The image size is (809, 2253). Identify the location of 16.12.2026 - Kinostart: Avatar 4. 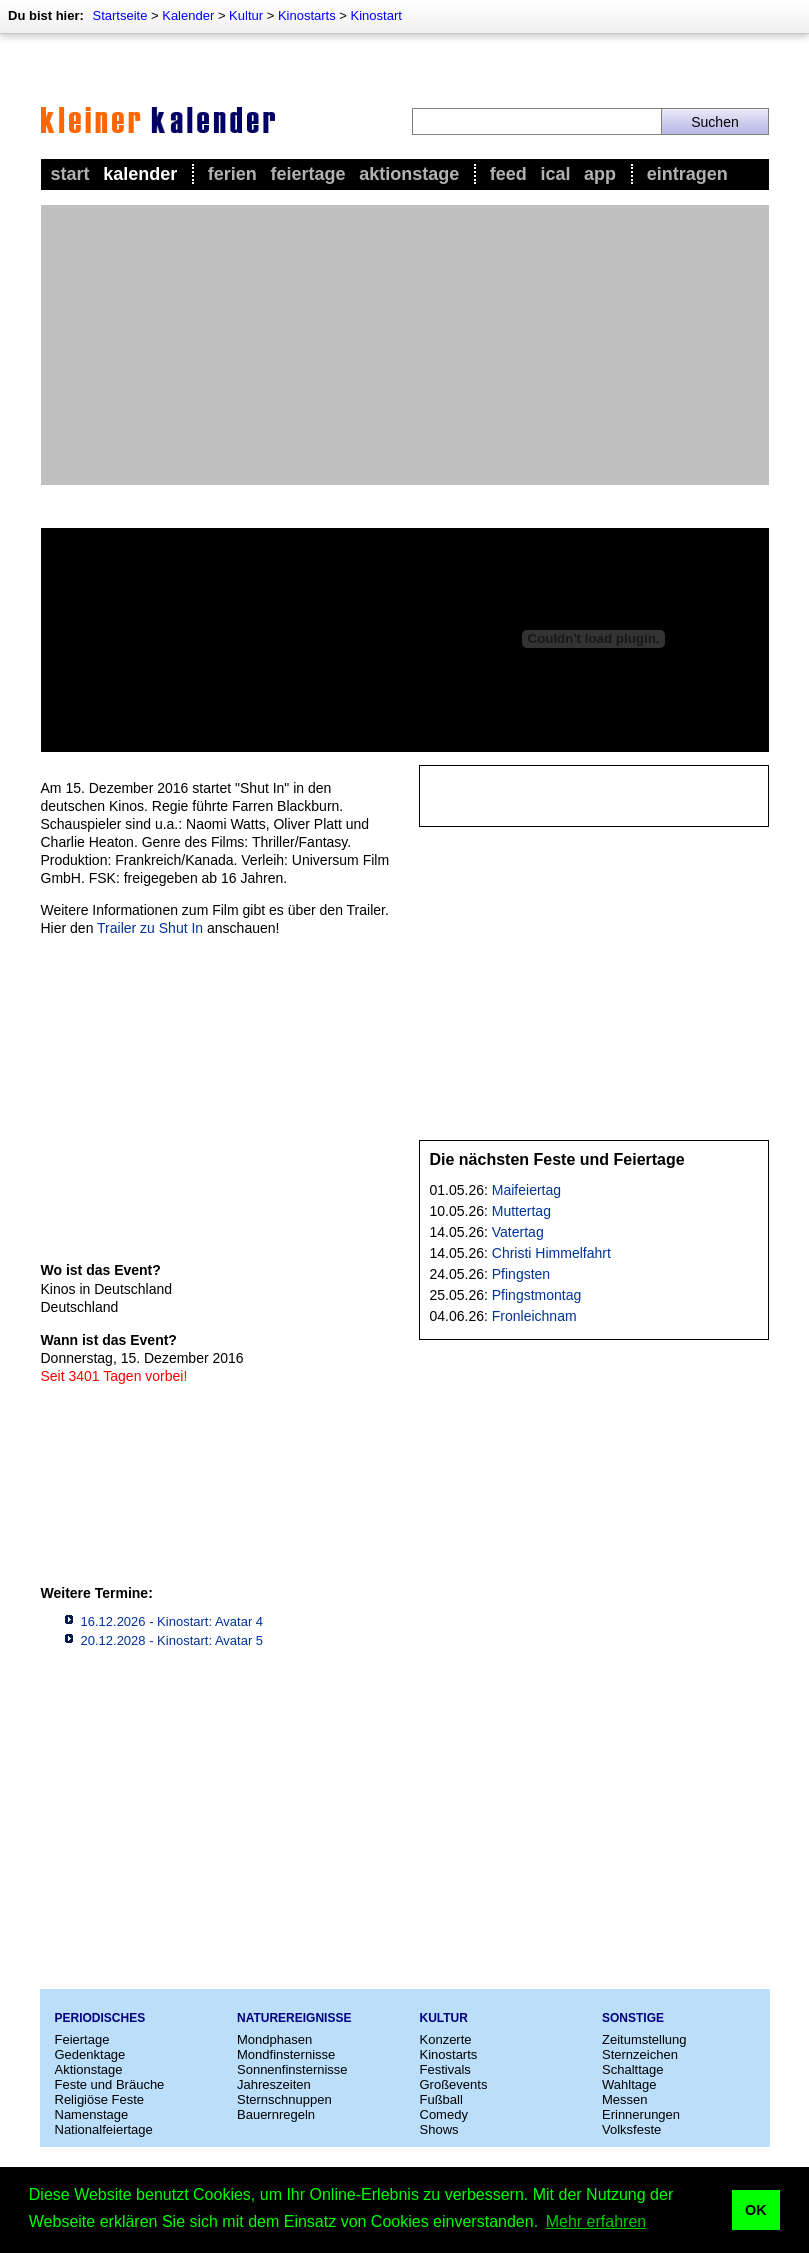
(172, 1621).